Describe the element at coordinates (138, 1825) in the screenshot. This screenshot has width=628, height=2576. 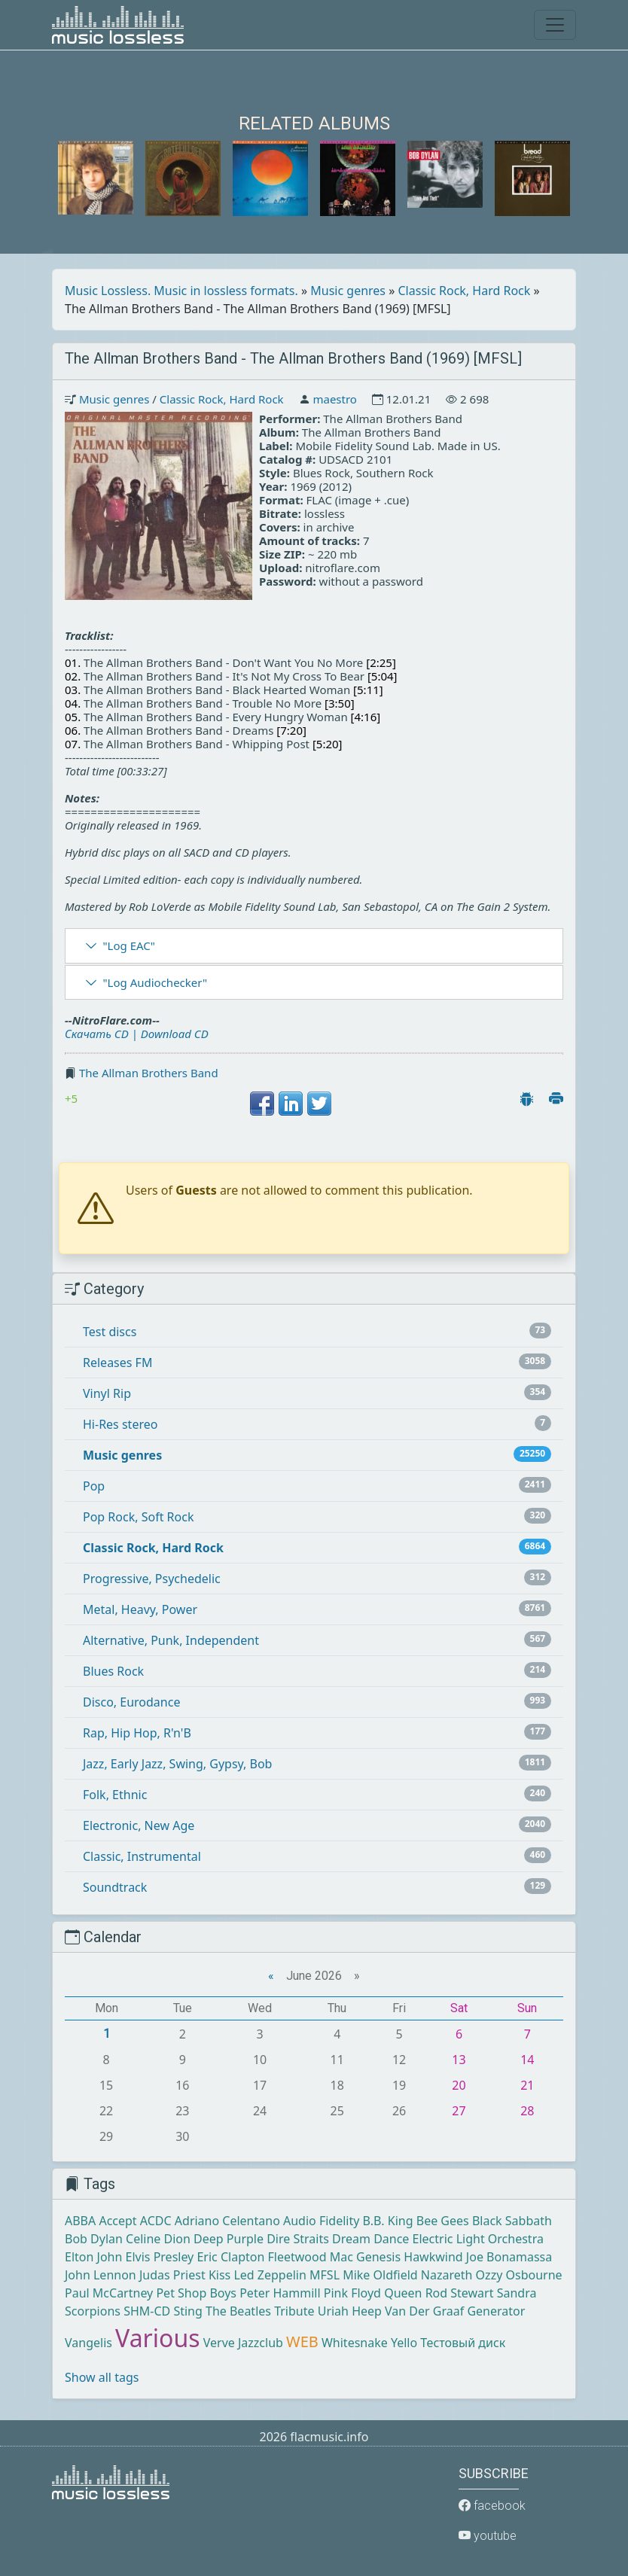
I see `Electronic, New Age` at that location.